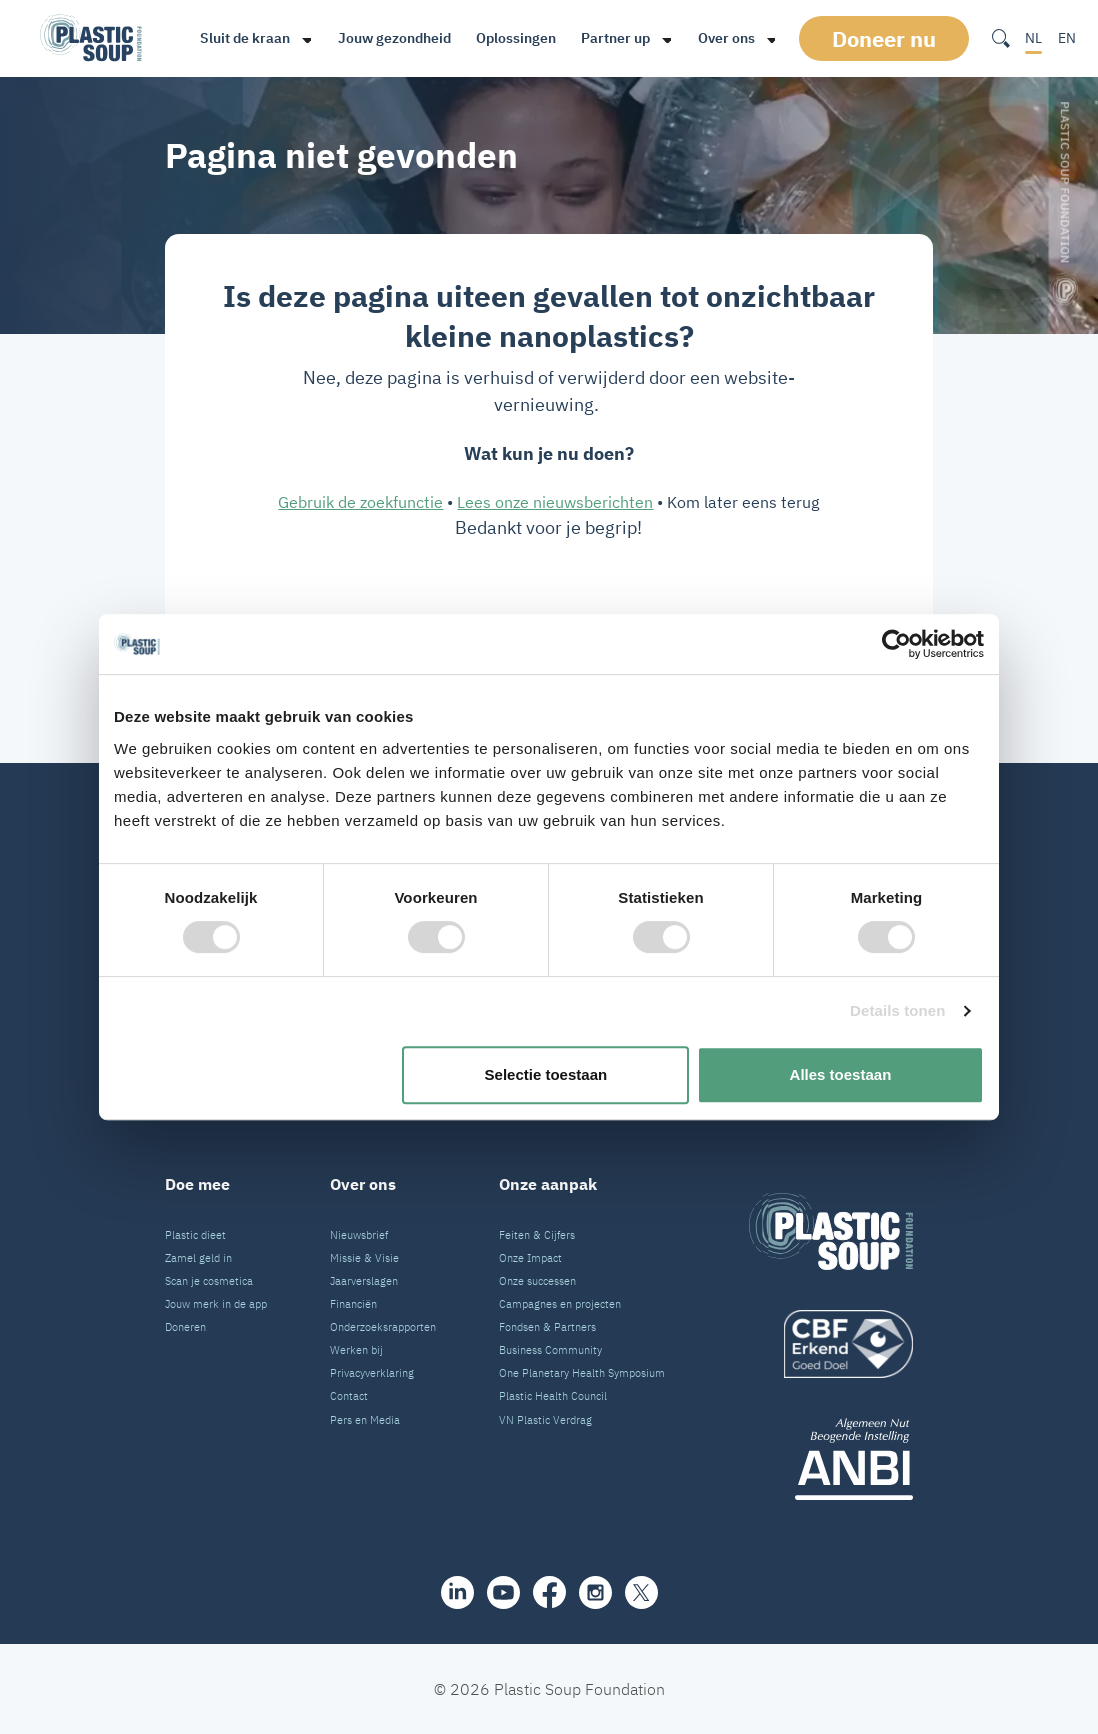  I want to click on [Cookiebot van Usercentrics - opent in een nieuw venster], so click(896, 644).